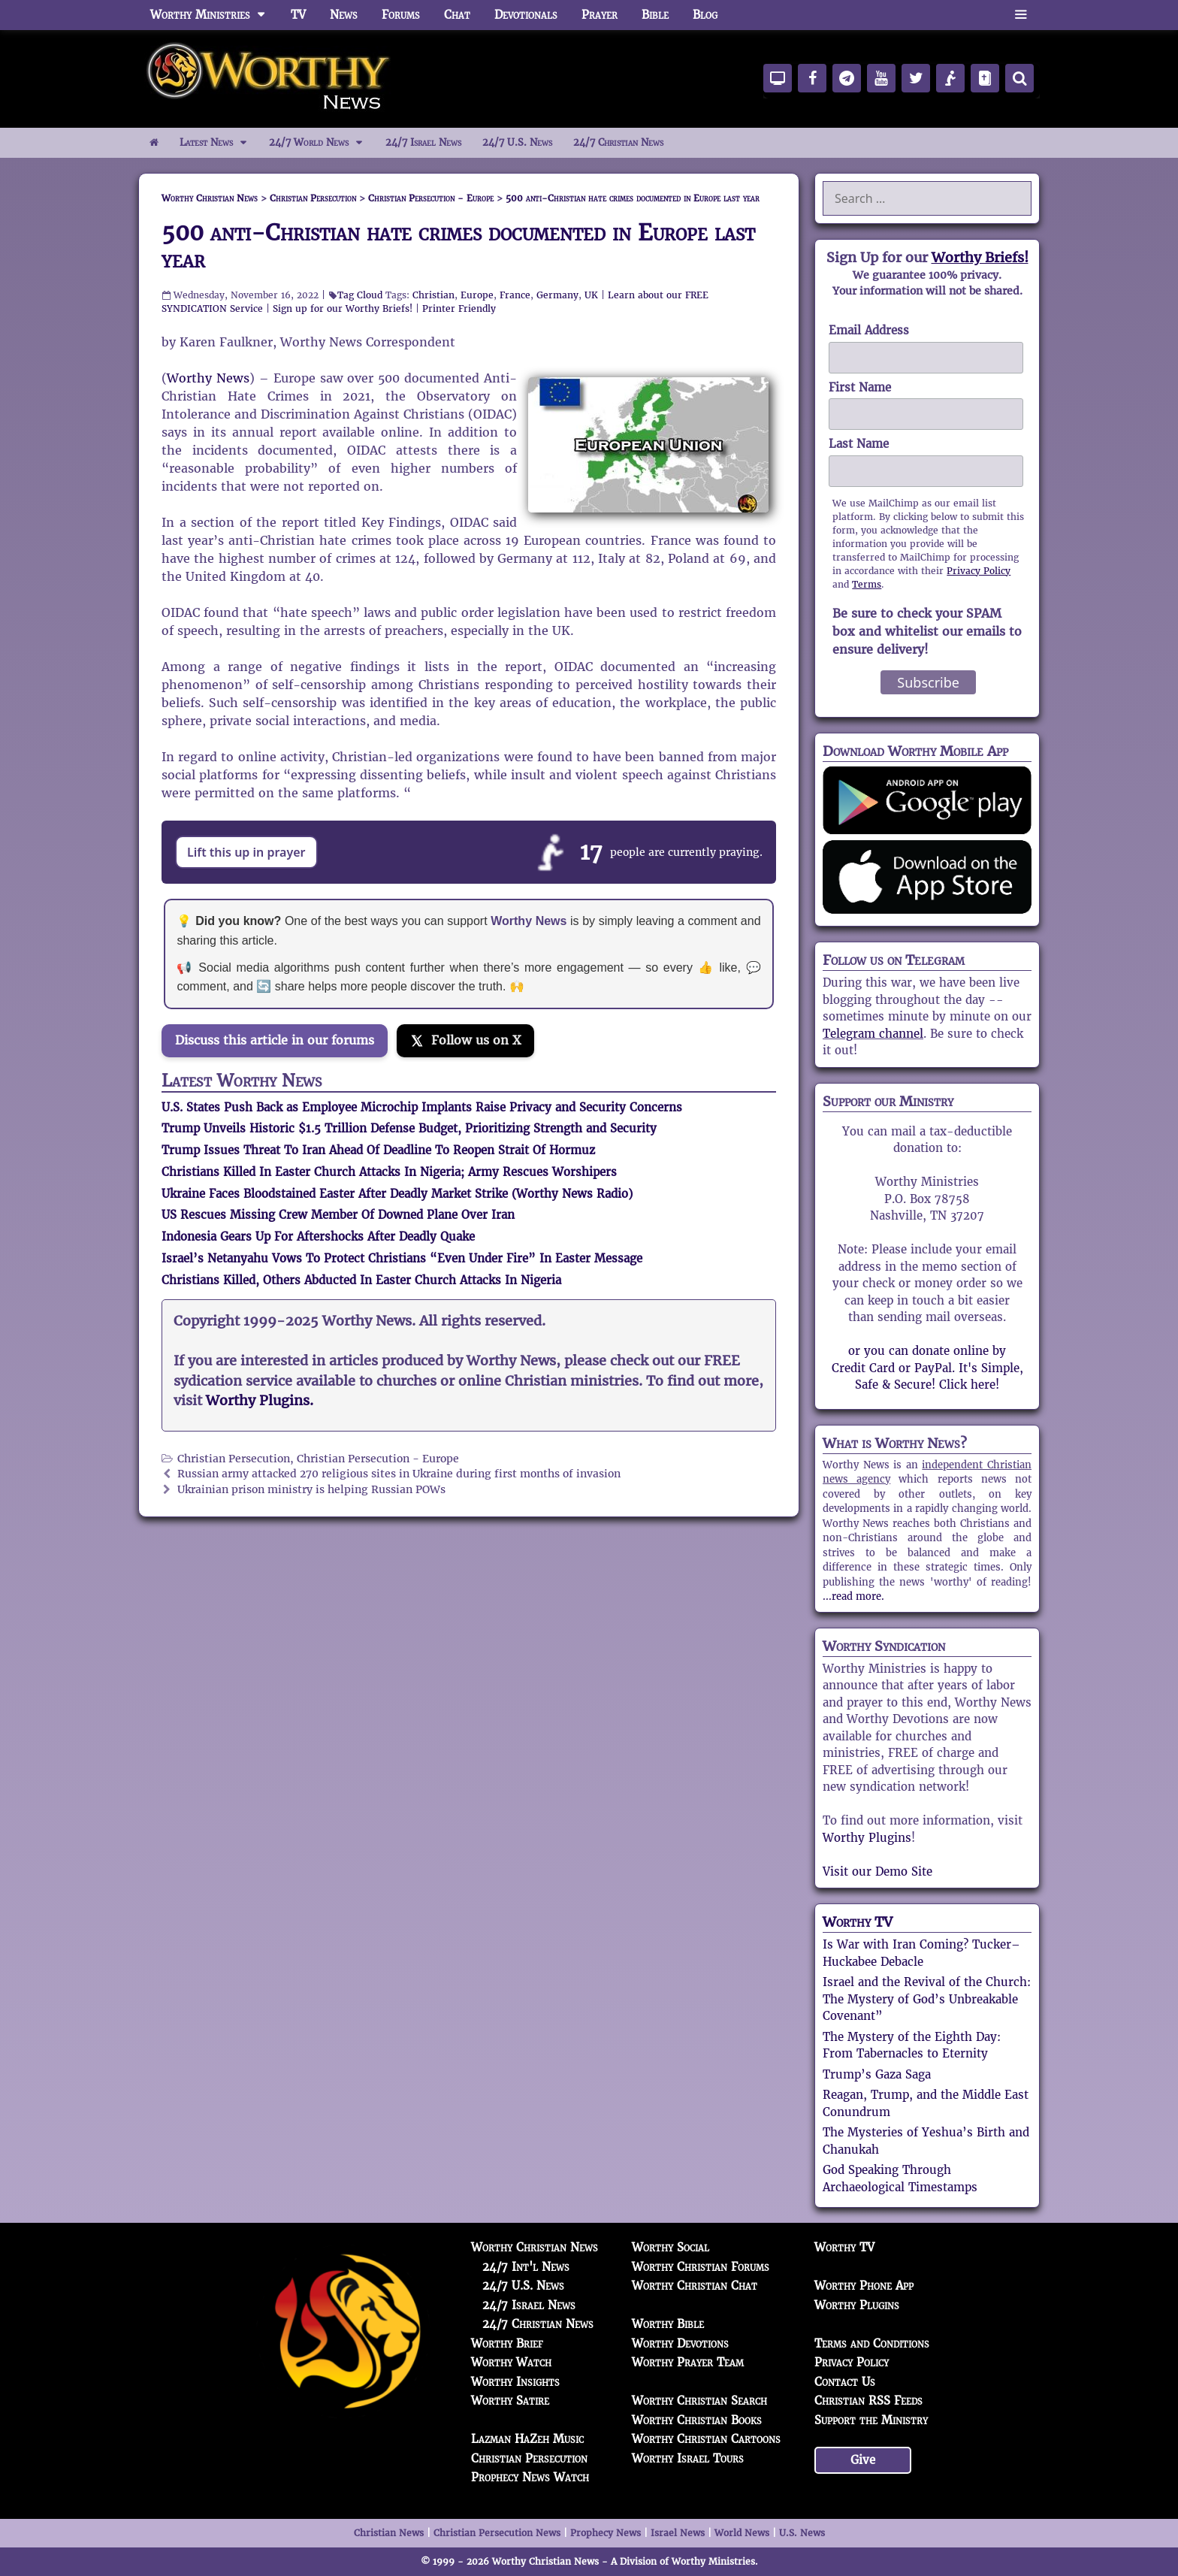 The height and width of the screenshot is (2576, 1178). Describe the element at coordinates (700, 2267) in the screenshot. I see `Worthy Christian Forums` at that location.